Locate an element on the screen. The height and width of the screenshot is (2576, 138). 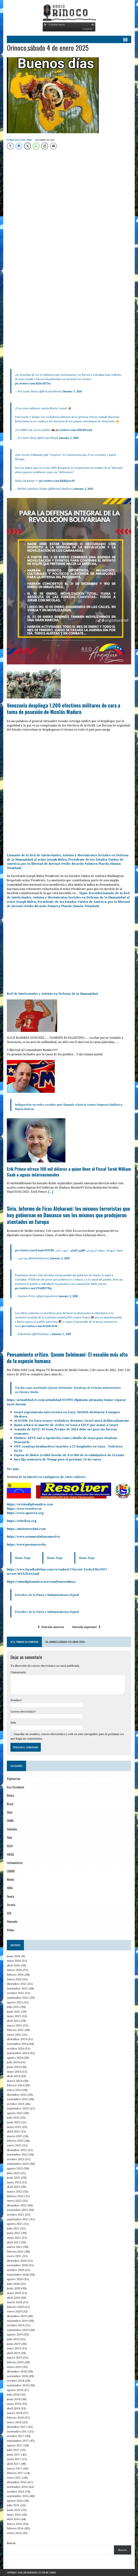
mayo 2018 is located at coordinates (14, 2404).